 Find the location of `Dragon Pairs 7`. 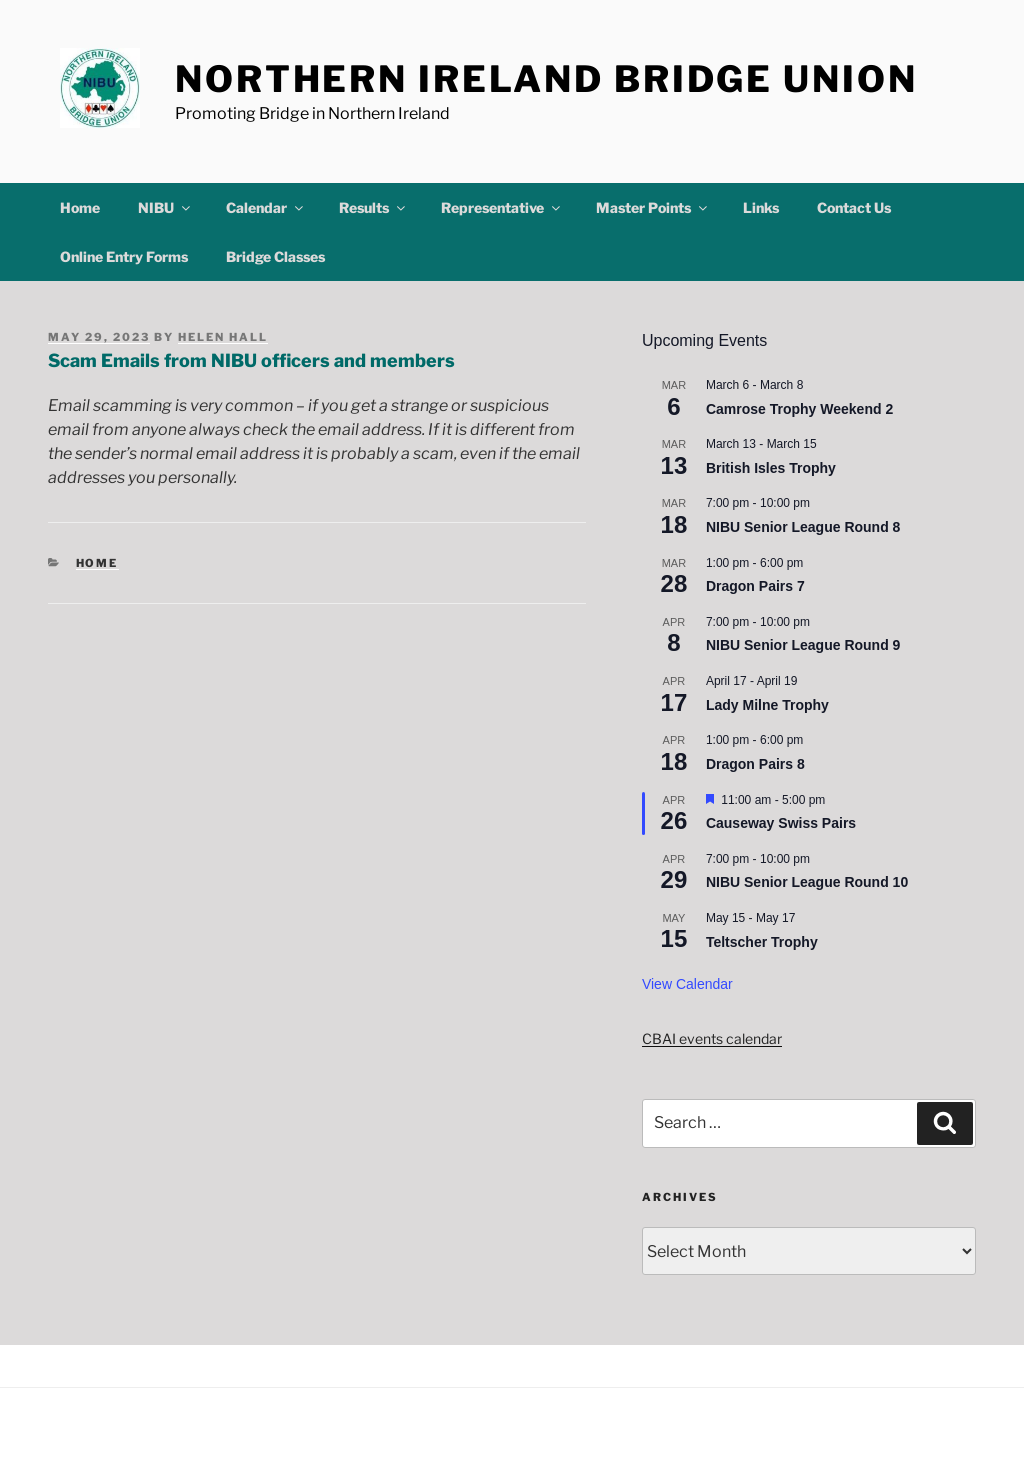

Dragon Pairs 7 is located at coordinates (755, 586).